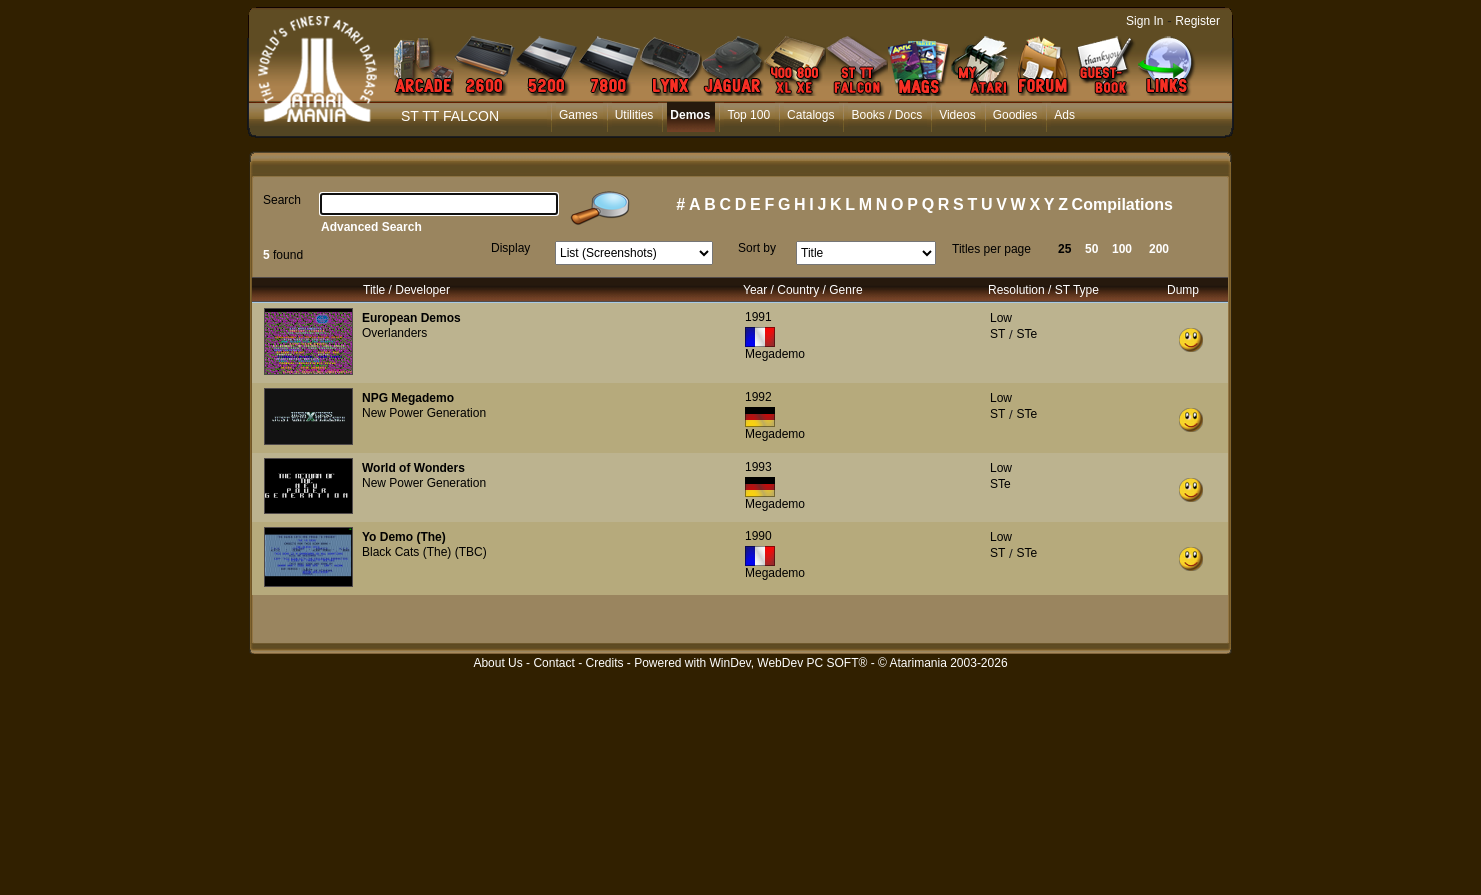 The image size is (1481, 895). I want to click on NPG Megademo, so click(408, 398).